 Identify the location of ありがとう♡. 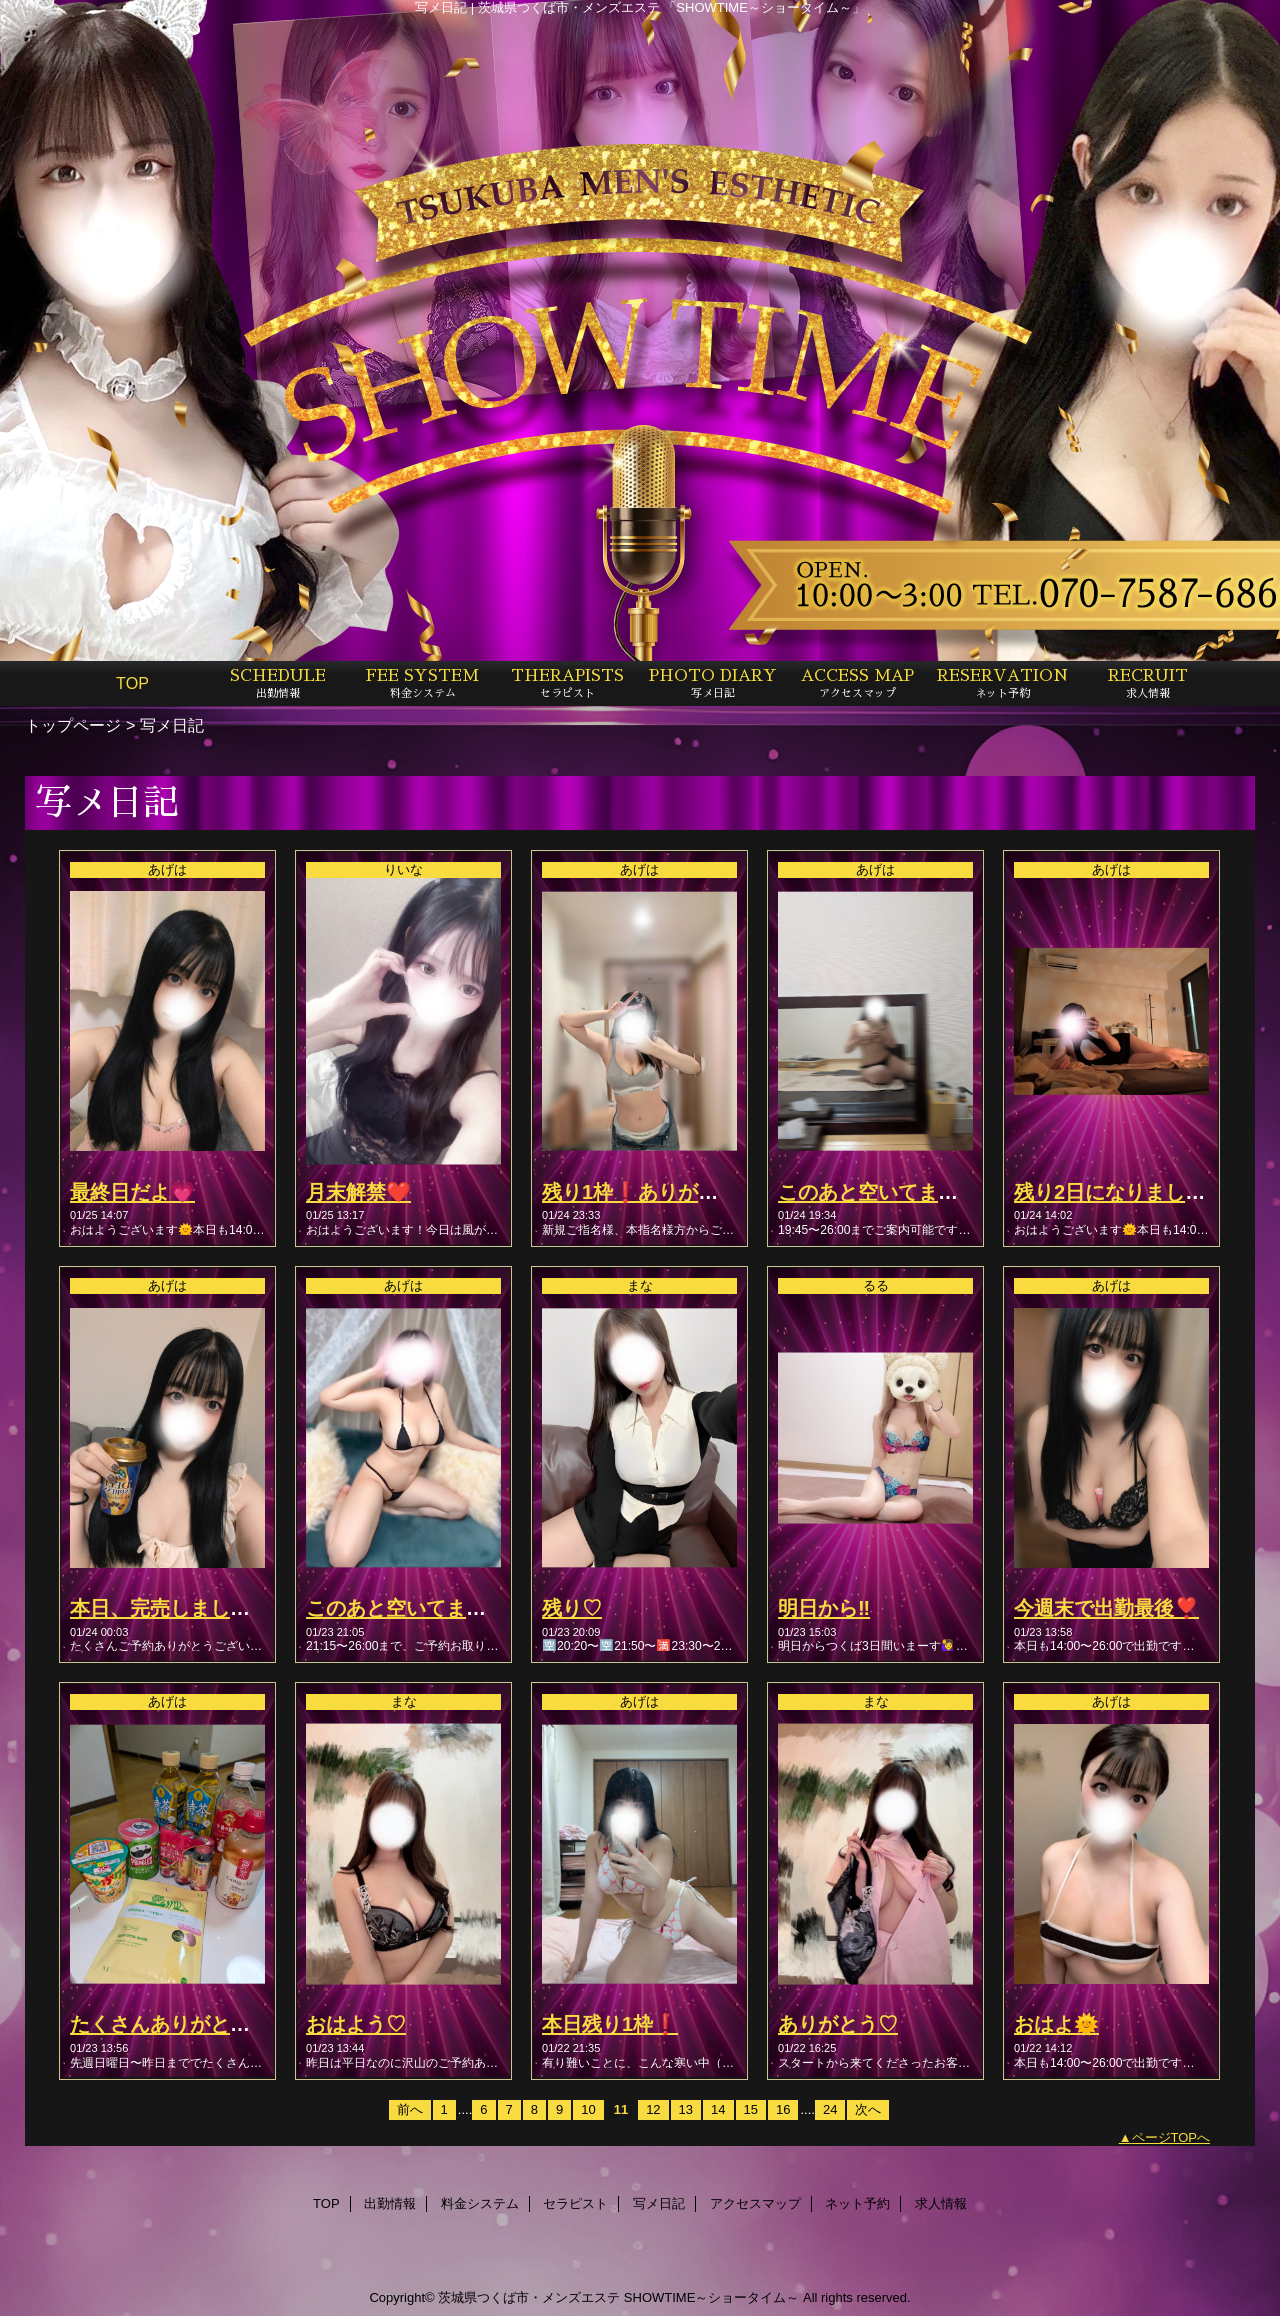
(838, 2024).